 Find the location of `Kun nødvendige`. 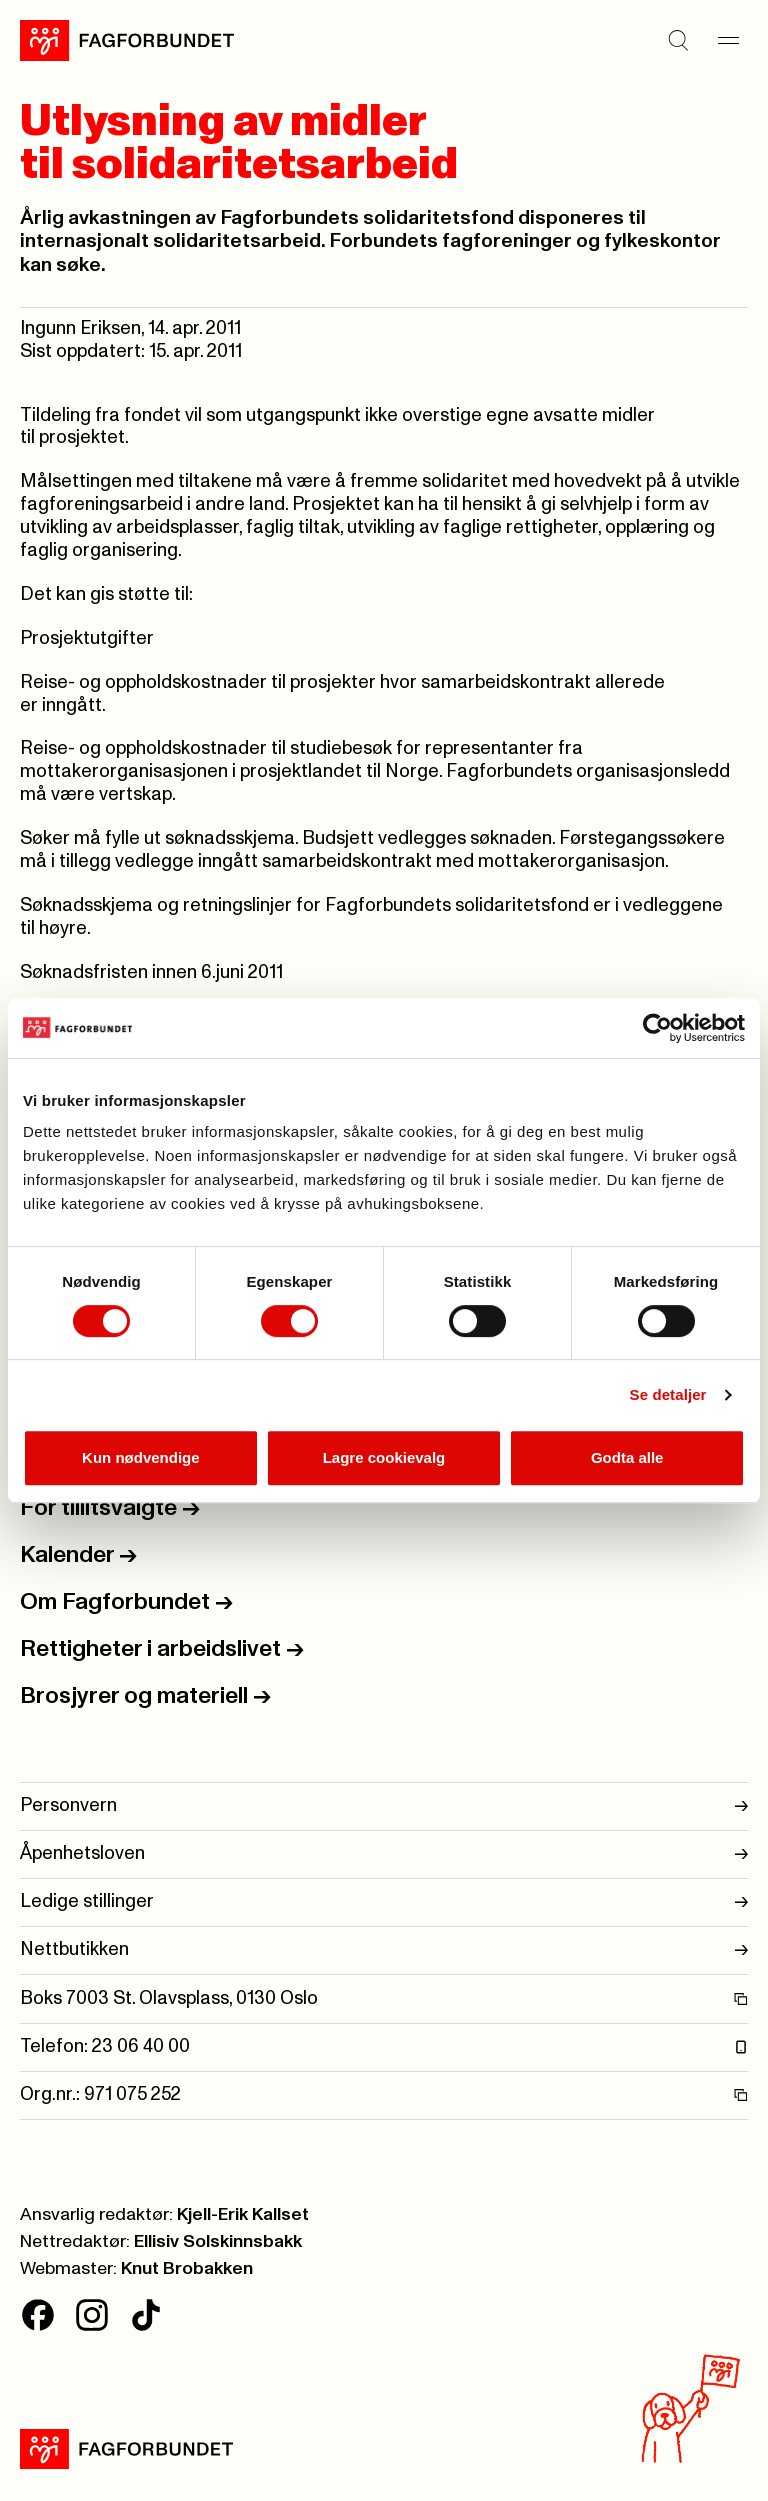

Kun nødvendige is located at coordinates (141, 1457).